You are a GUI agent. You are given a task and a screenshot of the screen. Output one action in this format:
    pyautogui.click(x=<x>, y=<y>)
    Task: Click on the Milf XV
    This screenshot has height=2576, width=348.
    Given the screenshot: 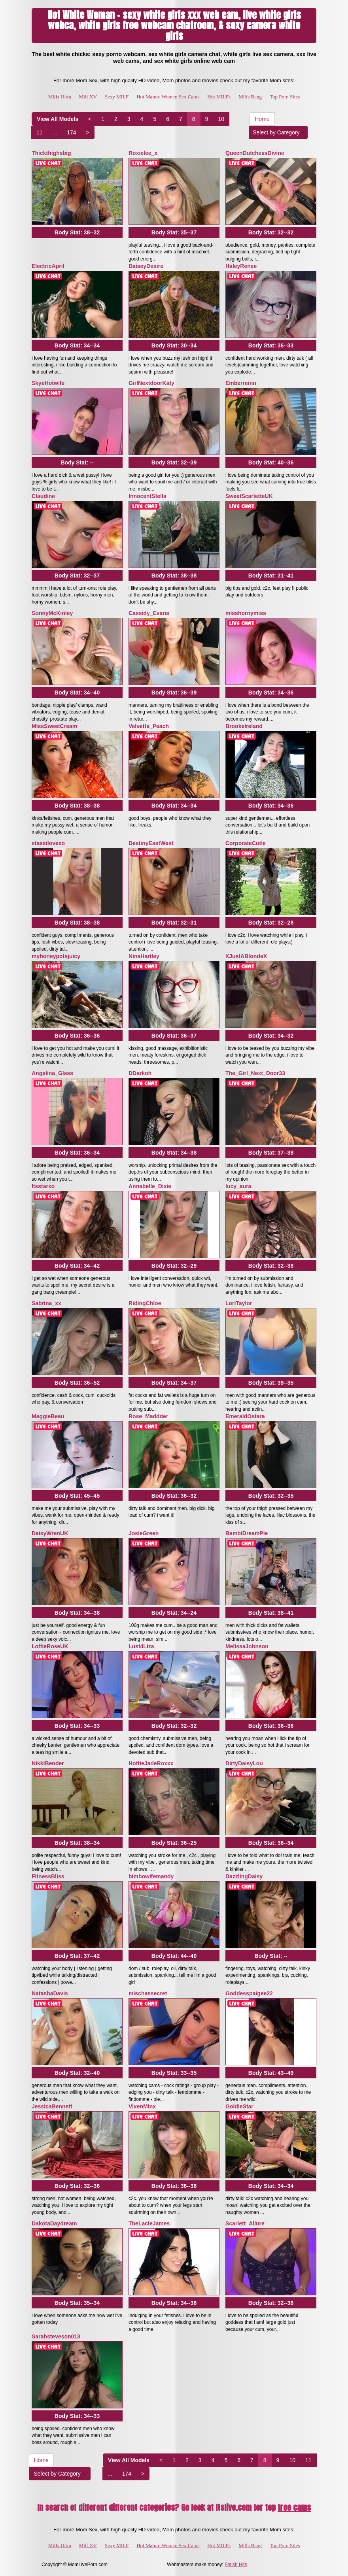 What is the action you would take?
    pyautogui.click(x=88, y=97)
    